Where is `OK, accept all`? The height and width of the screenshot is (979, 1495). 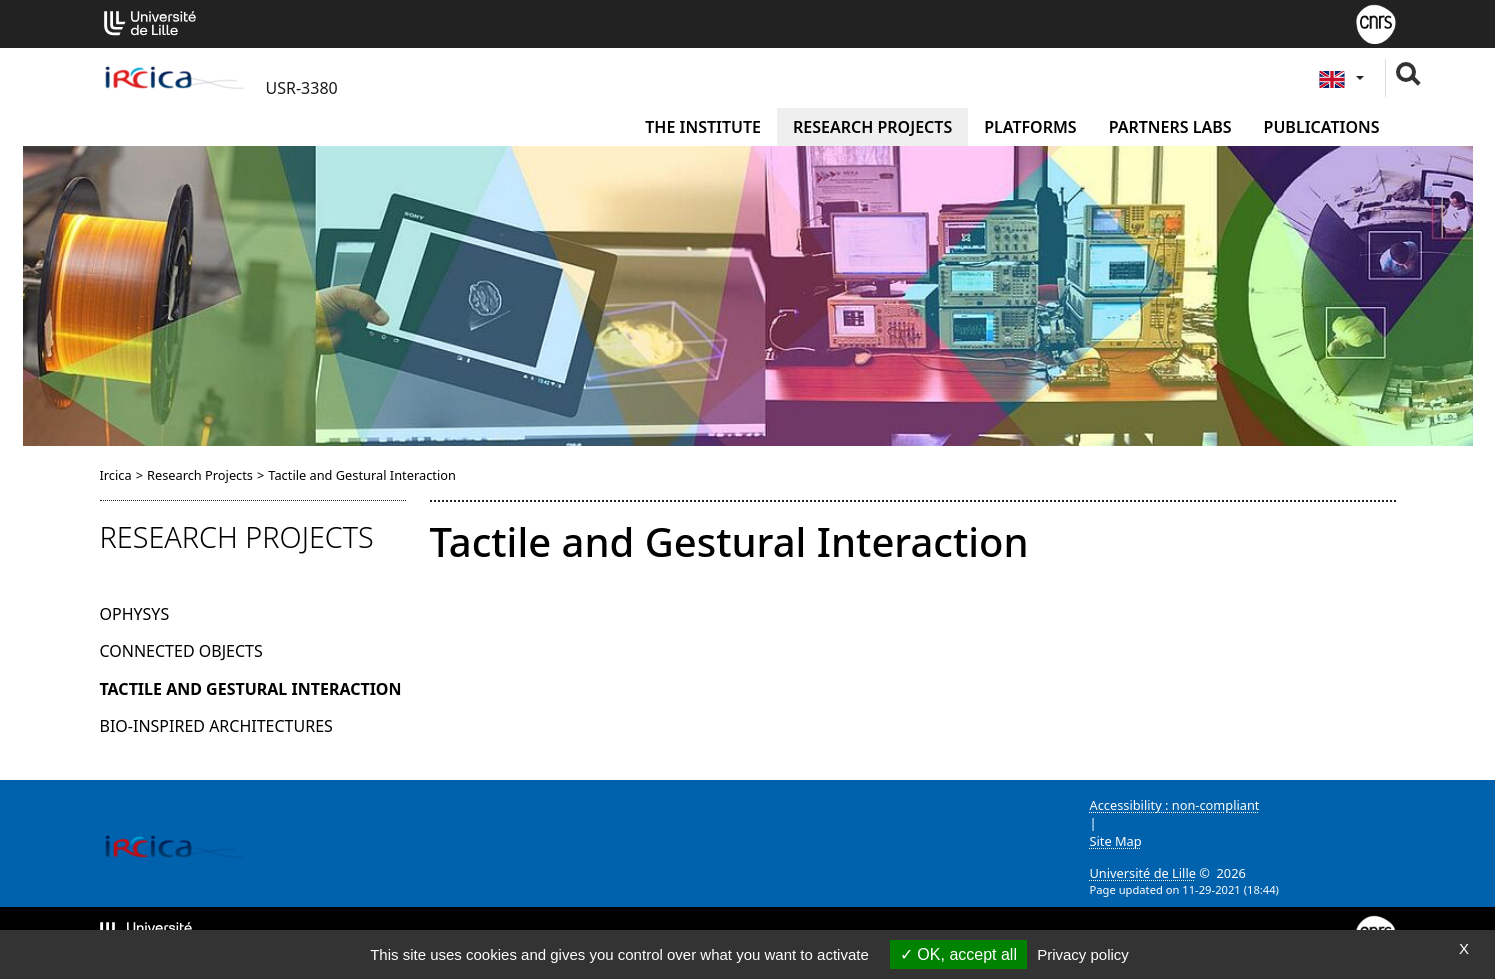 OK, accept all is located at coordinates (958, 954).